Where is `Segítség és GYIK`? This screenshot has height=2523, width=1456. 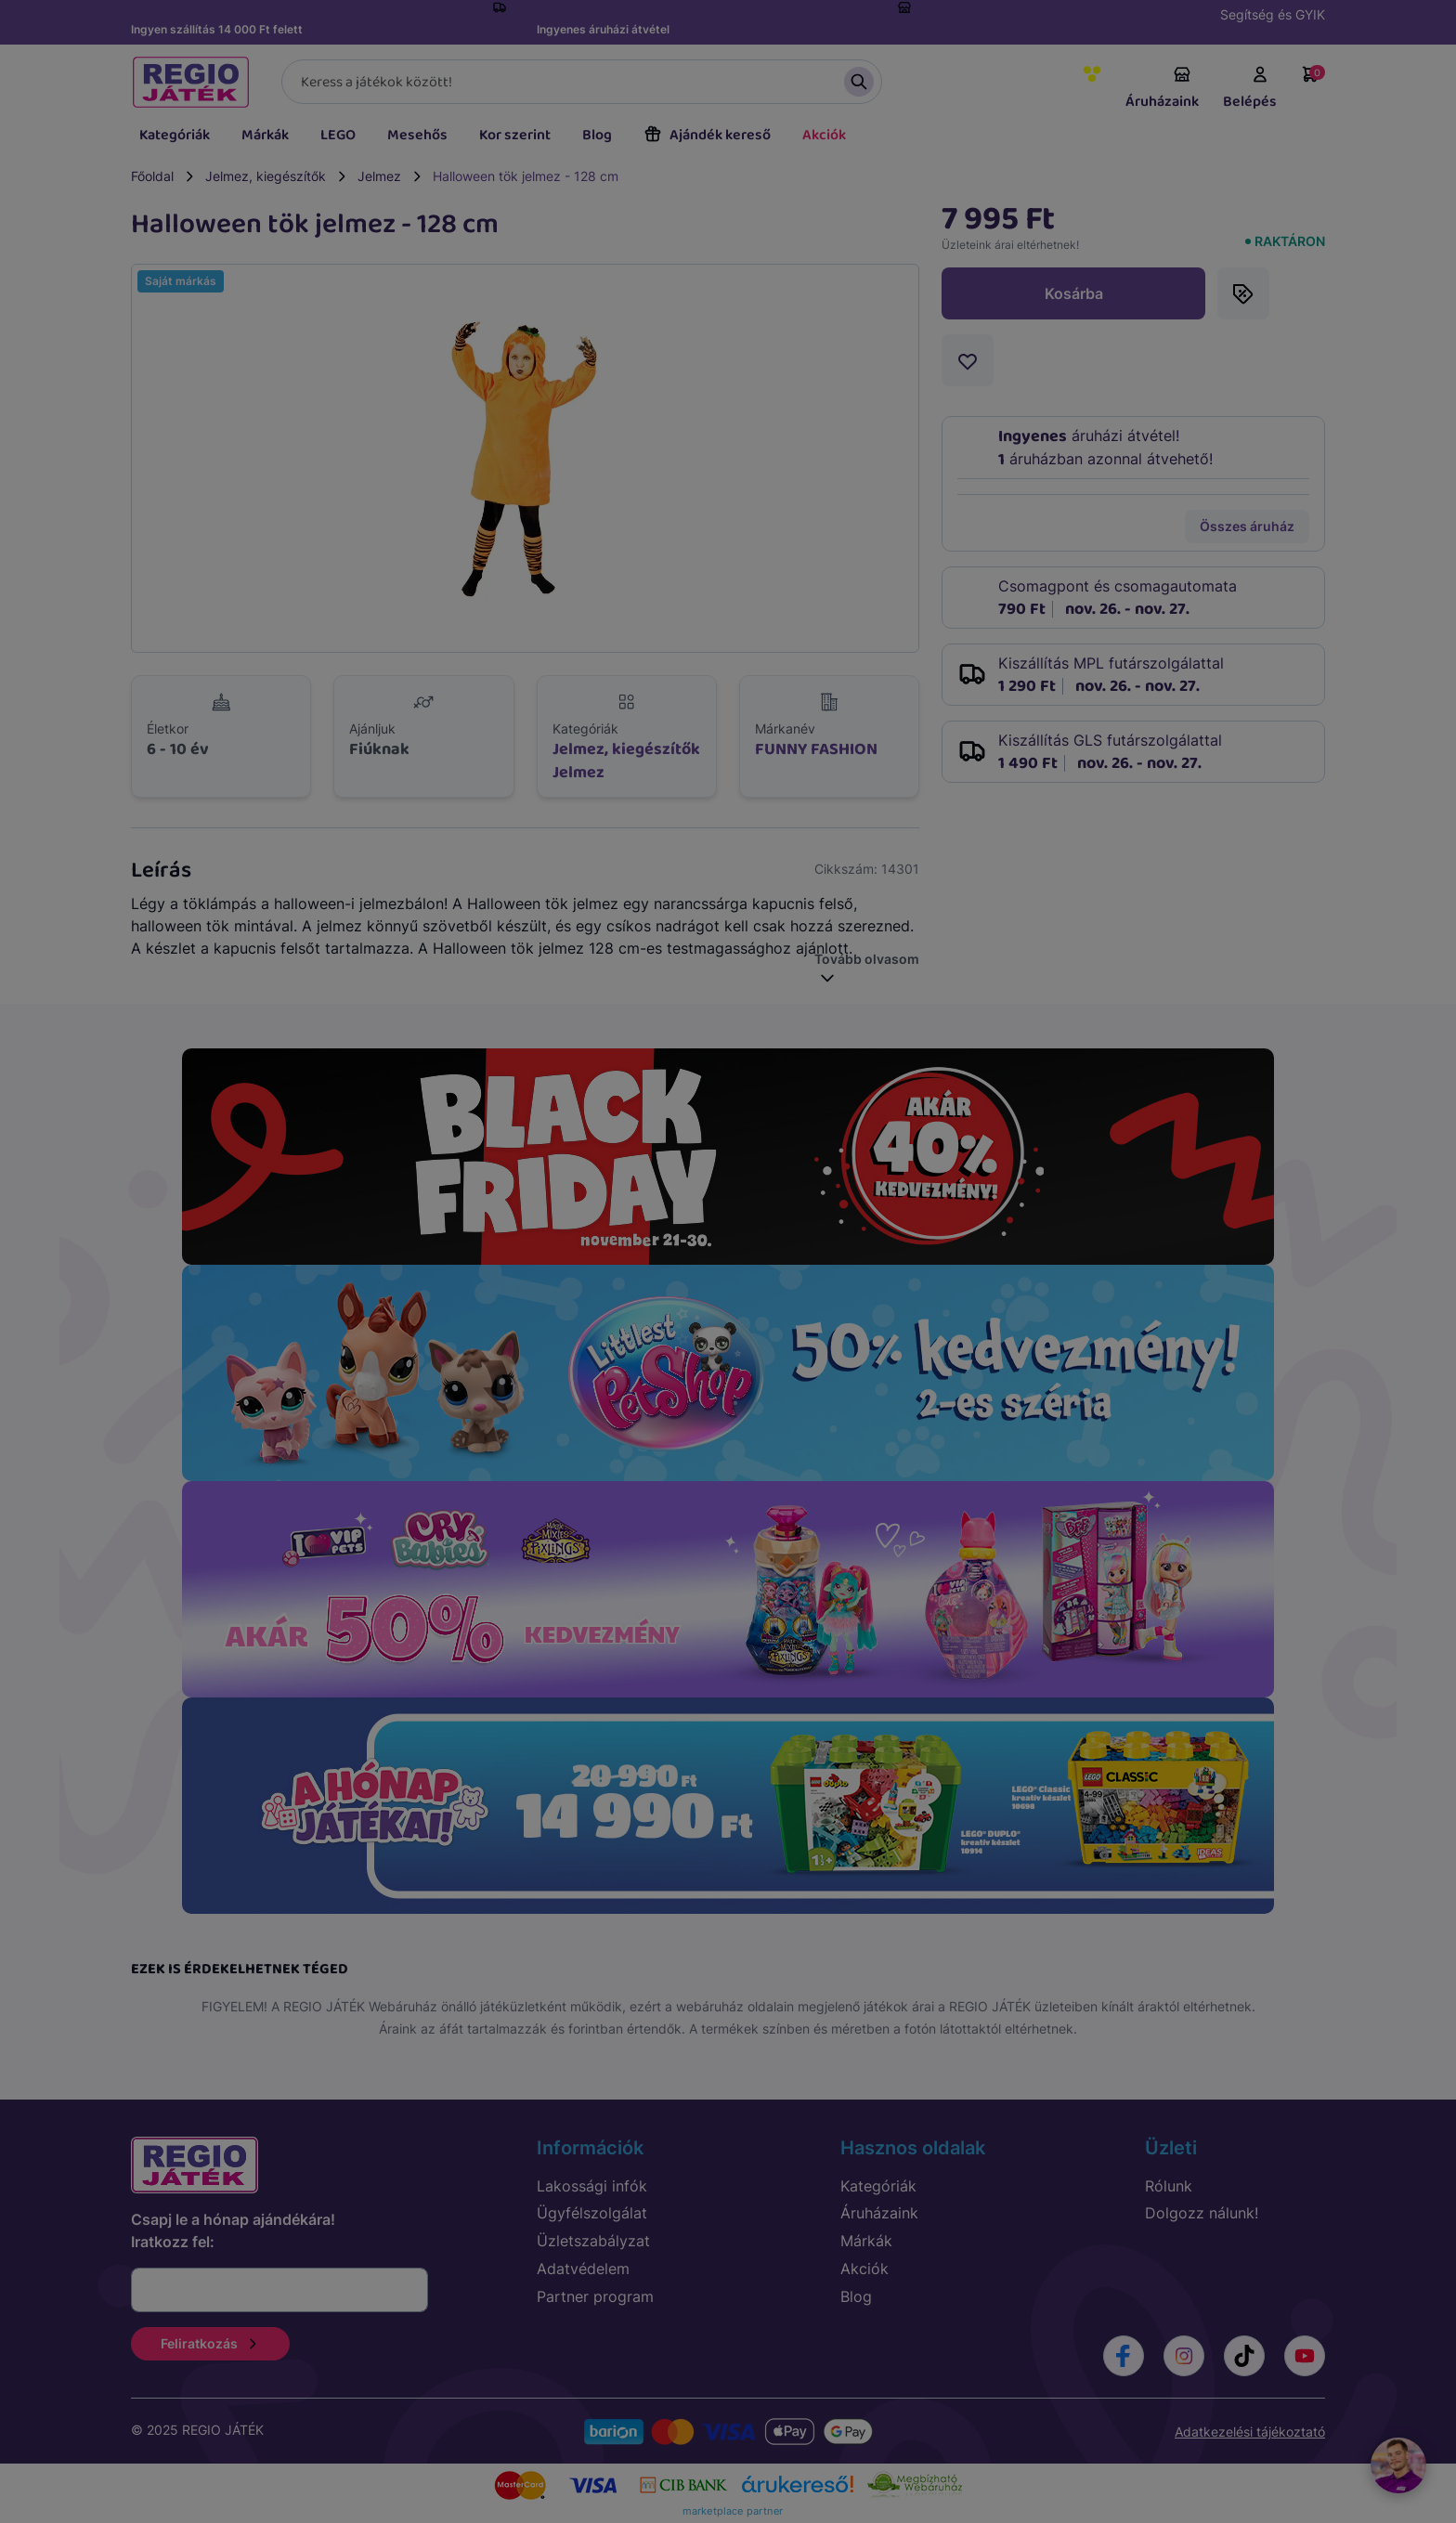 Segítség és GYIK is located at coordinates (1272, 14).